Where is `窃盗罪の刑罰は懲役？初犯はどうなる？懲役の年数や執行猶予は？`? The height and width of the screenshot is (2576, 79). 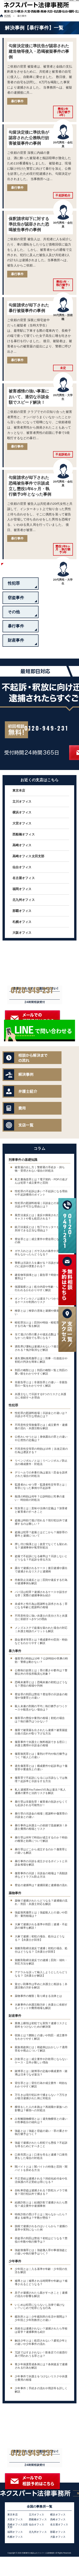 窃盗罪の刑罰は懲役？初犯はどうなる？懲役の年数や執行猶予は？ is located at coordinates (41, 2240).